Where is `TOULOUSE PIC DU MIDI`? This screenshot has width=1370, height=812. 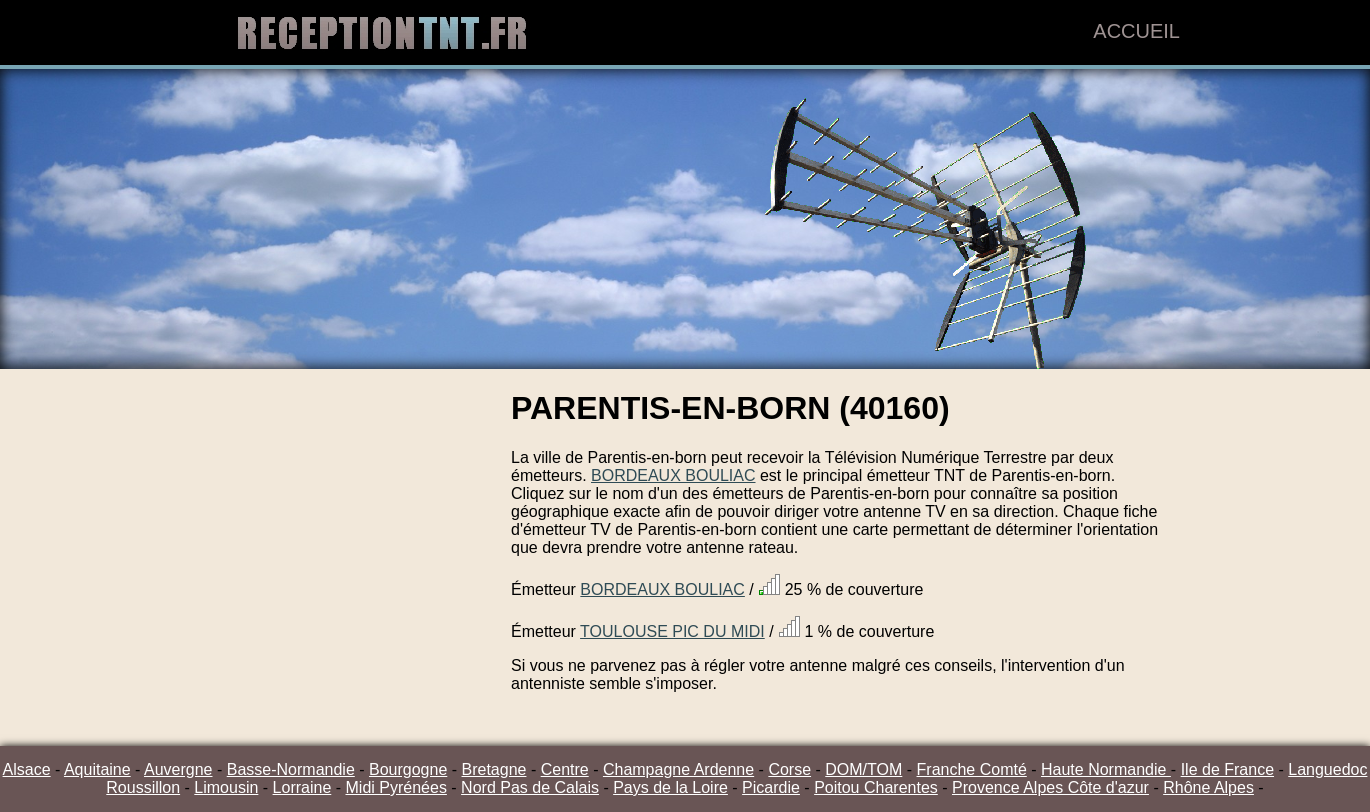 TOULOUSE PIC DU MIDI is located at coordinates (672, 631).